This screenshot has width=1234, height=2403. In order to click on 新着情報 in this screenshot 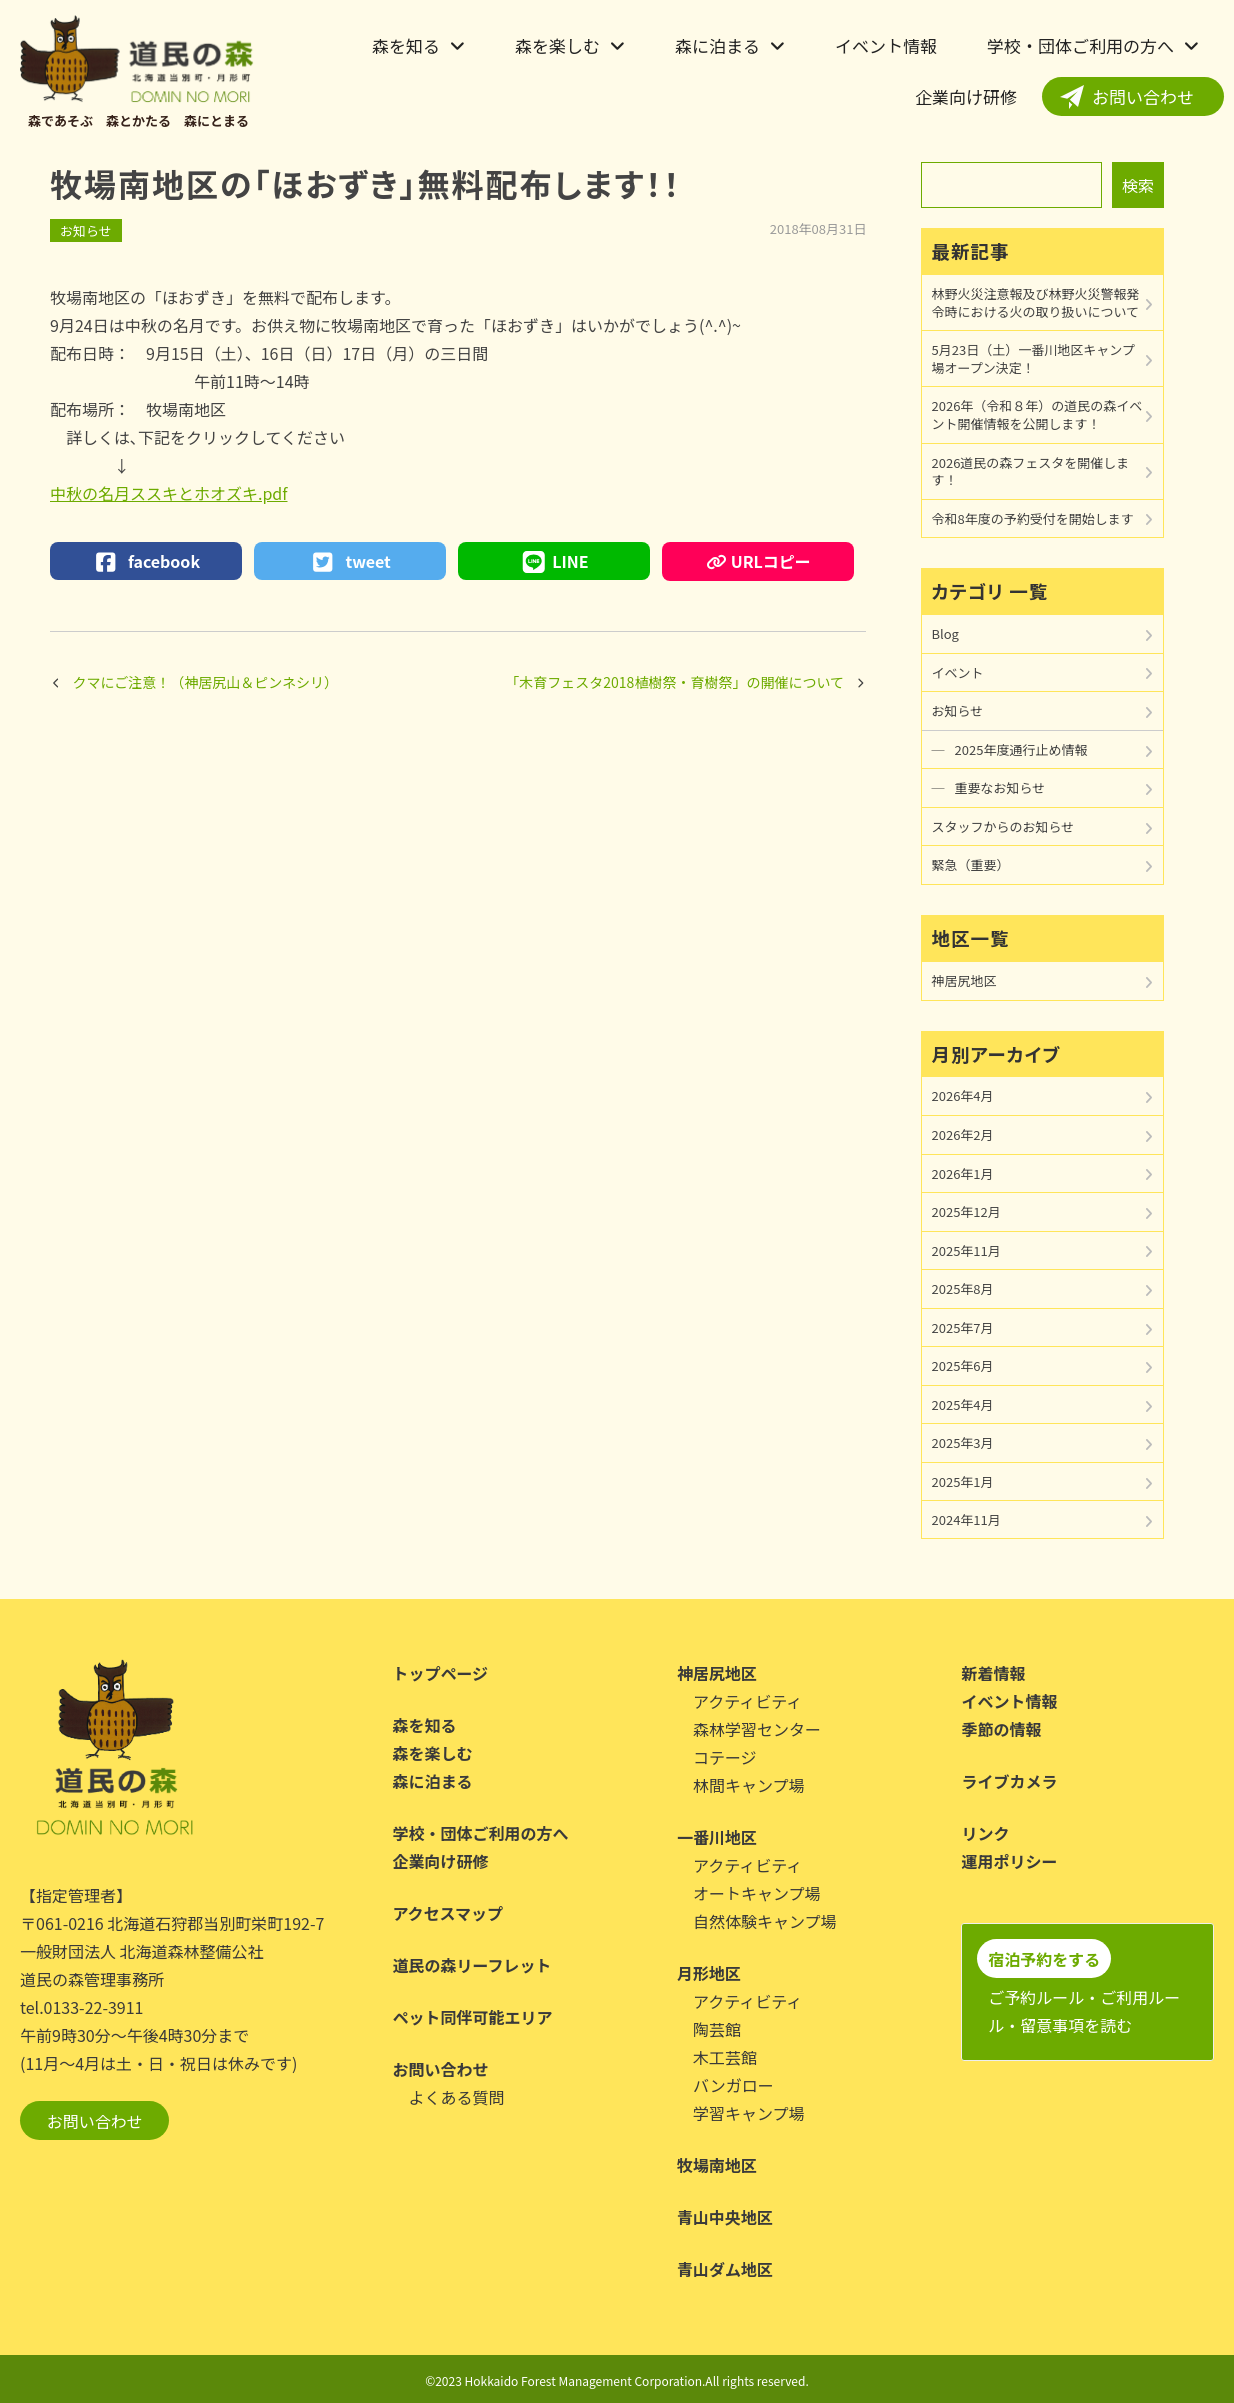, I will do `click(993, 1673)`.